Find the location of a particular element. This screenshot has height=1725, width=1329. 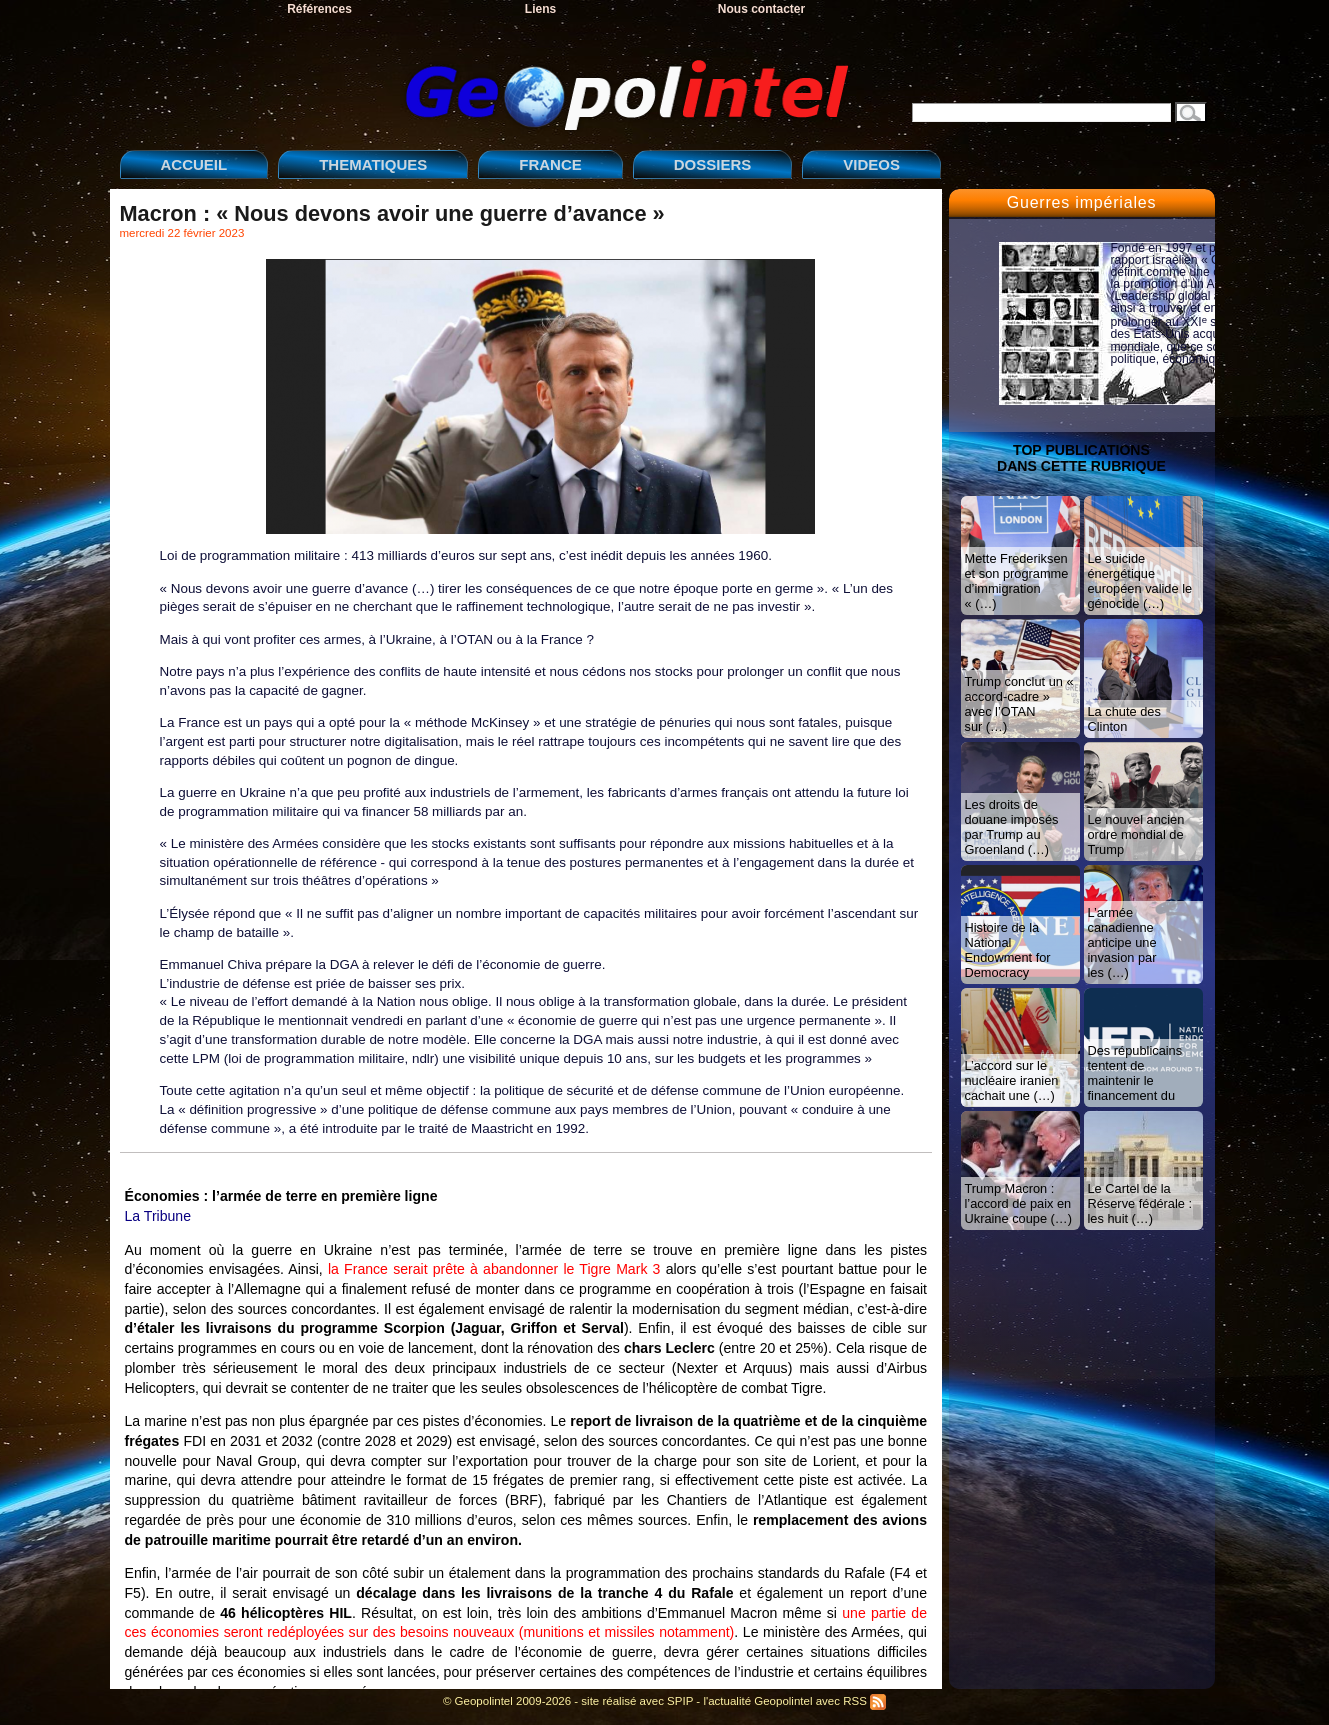

FRANCE is located at coordinates (550, 164).